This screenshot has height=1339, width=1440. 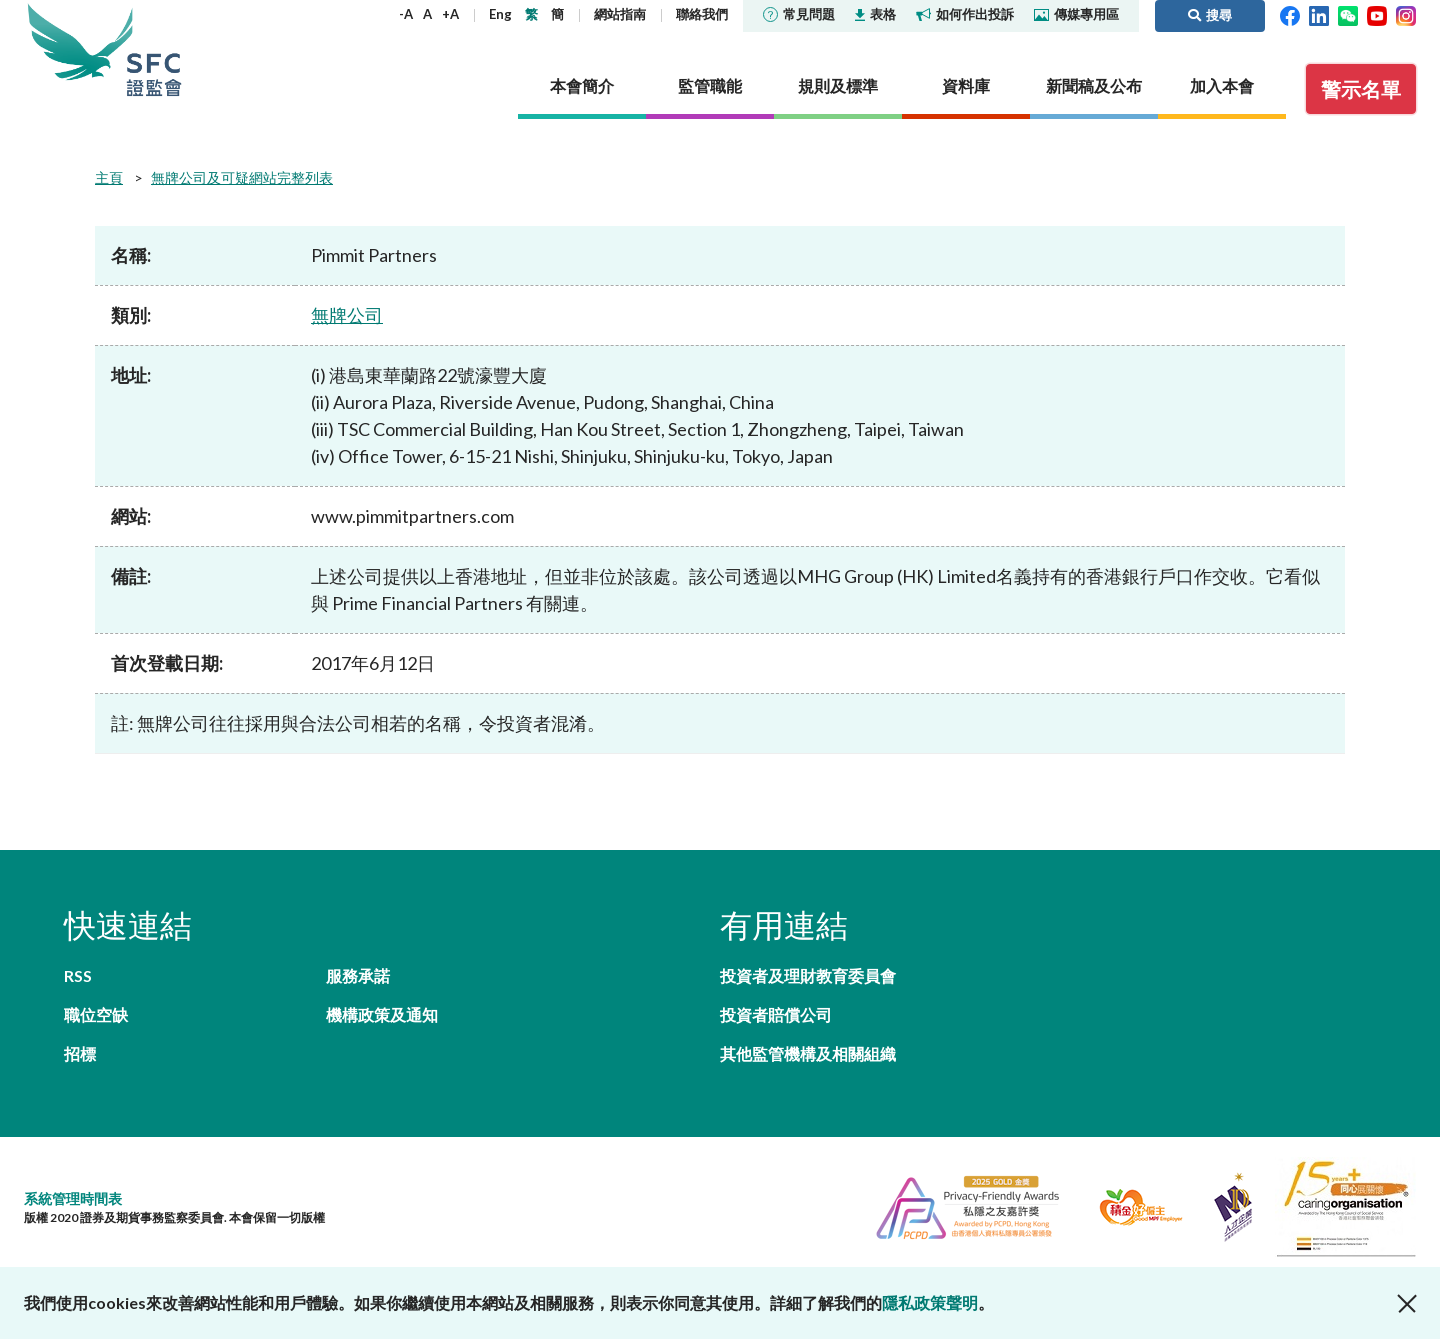 I want to click on 職位空缺, so click(x=96, y=1014).